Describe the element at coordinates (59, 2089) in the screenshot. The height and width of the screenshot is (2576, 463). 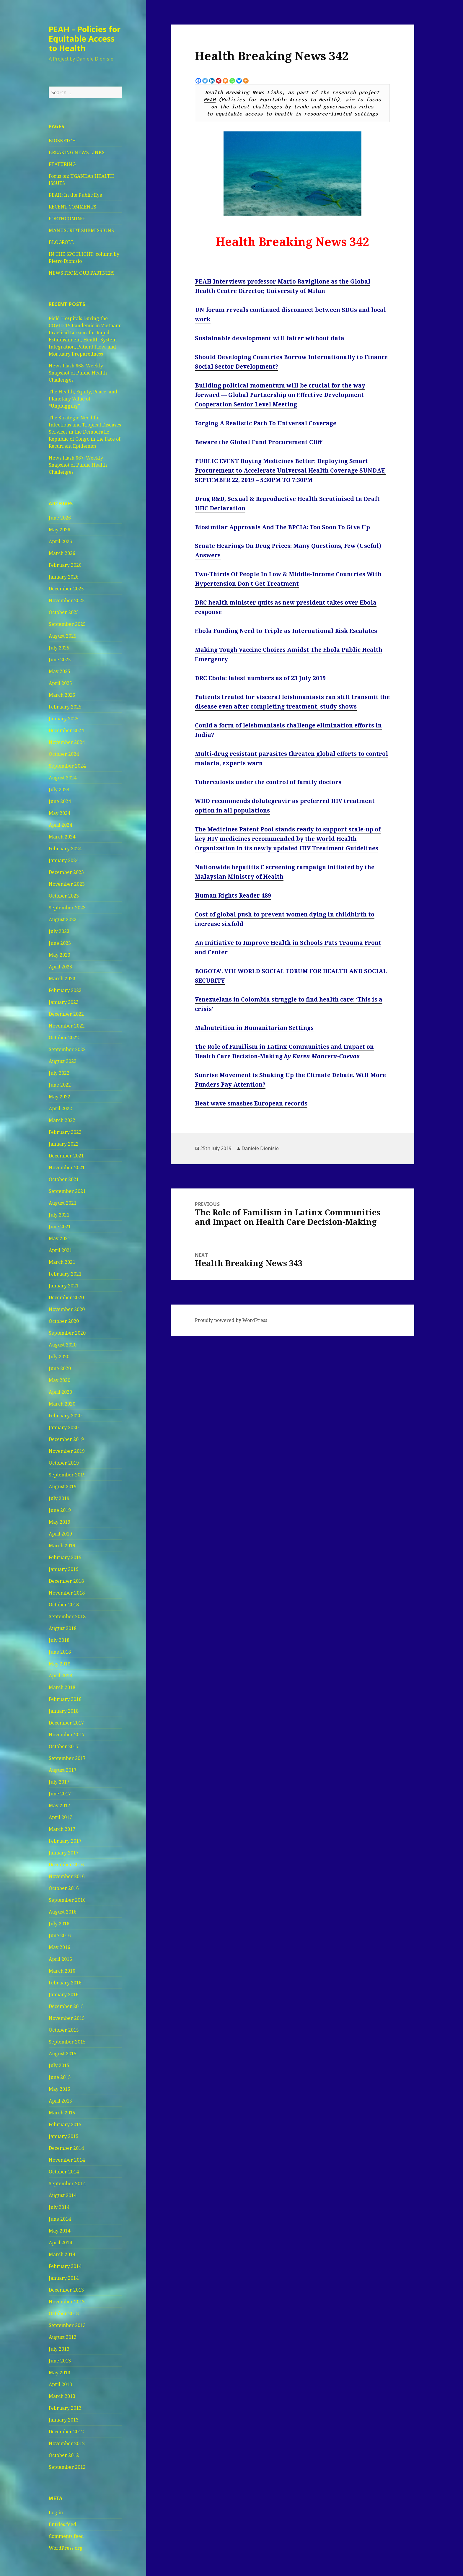
I see `May 2015` at that location.